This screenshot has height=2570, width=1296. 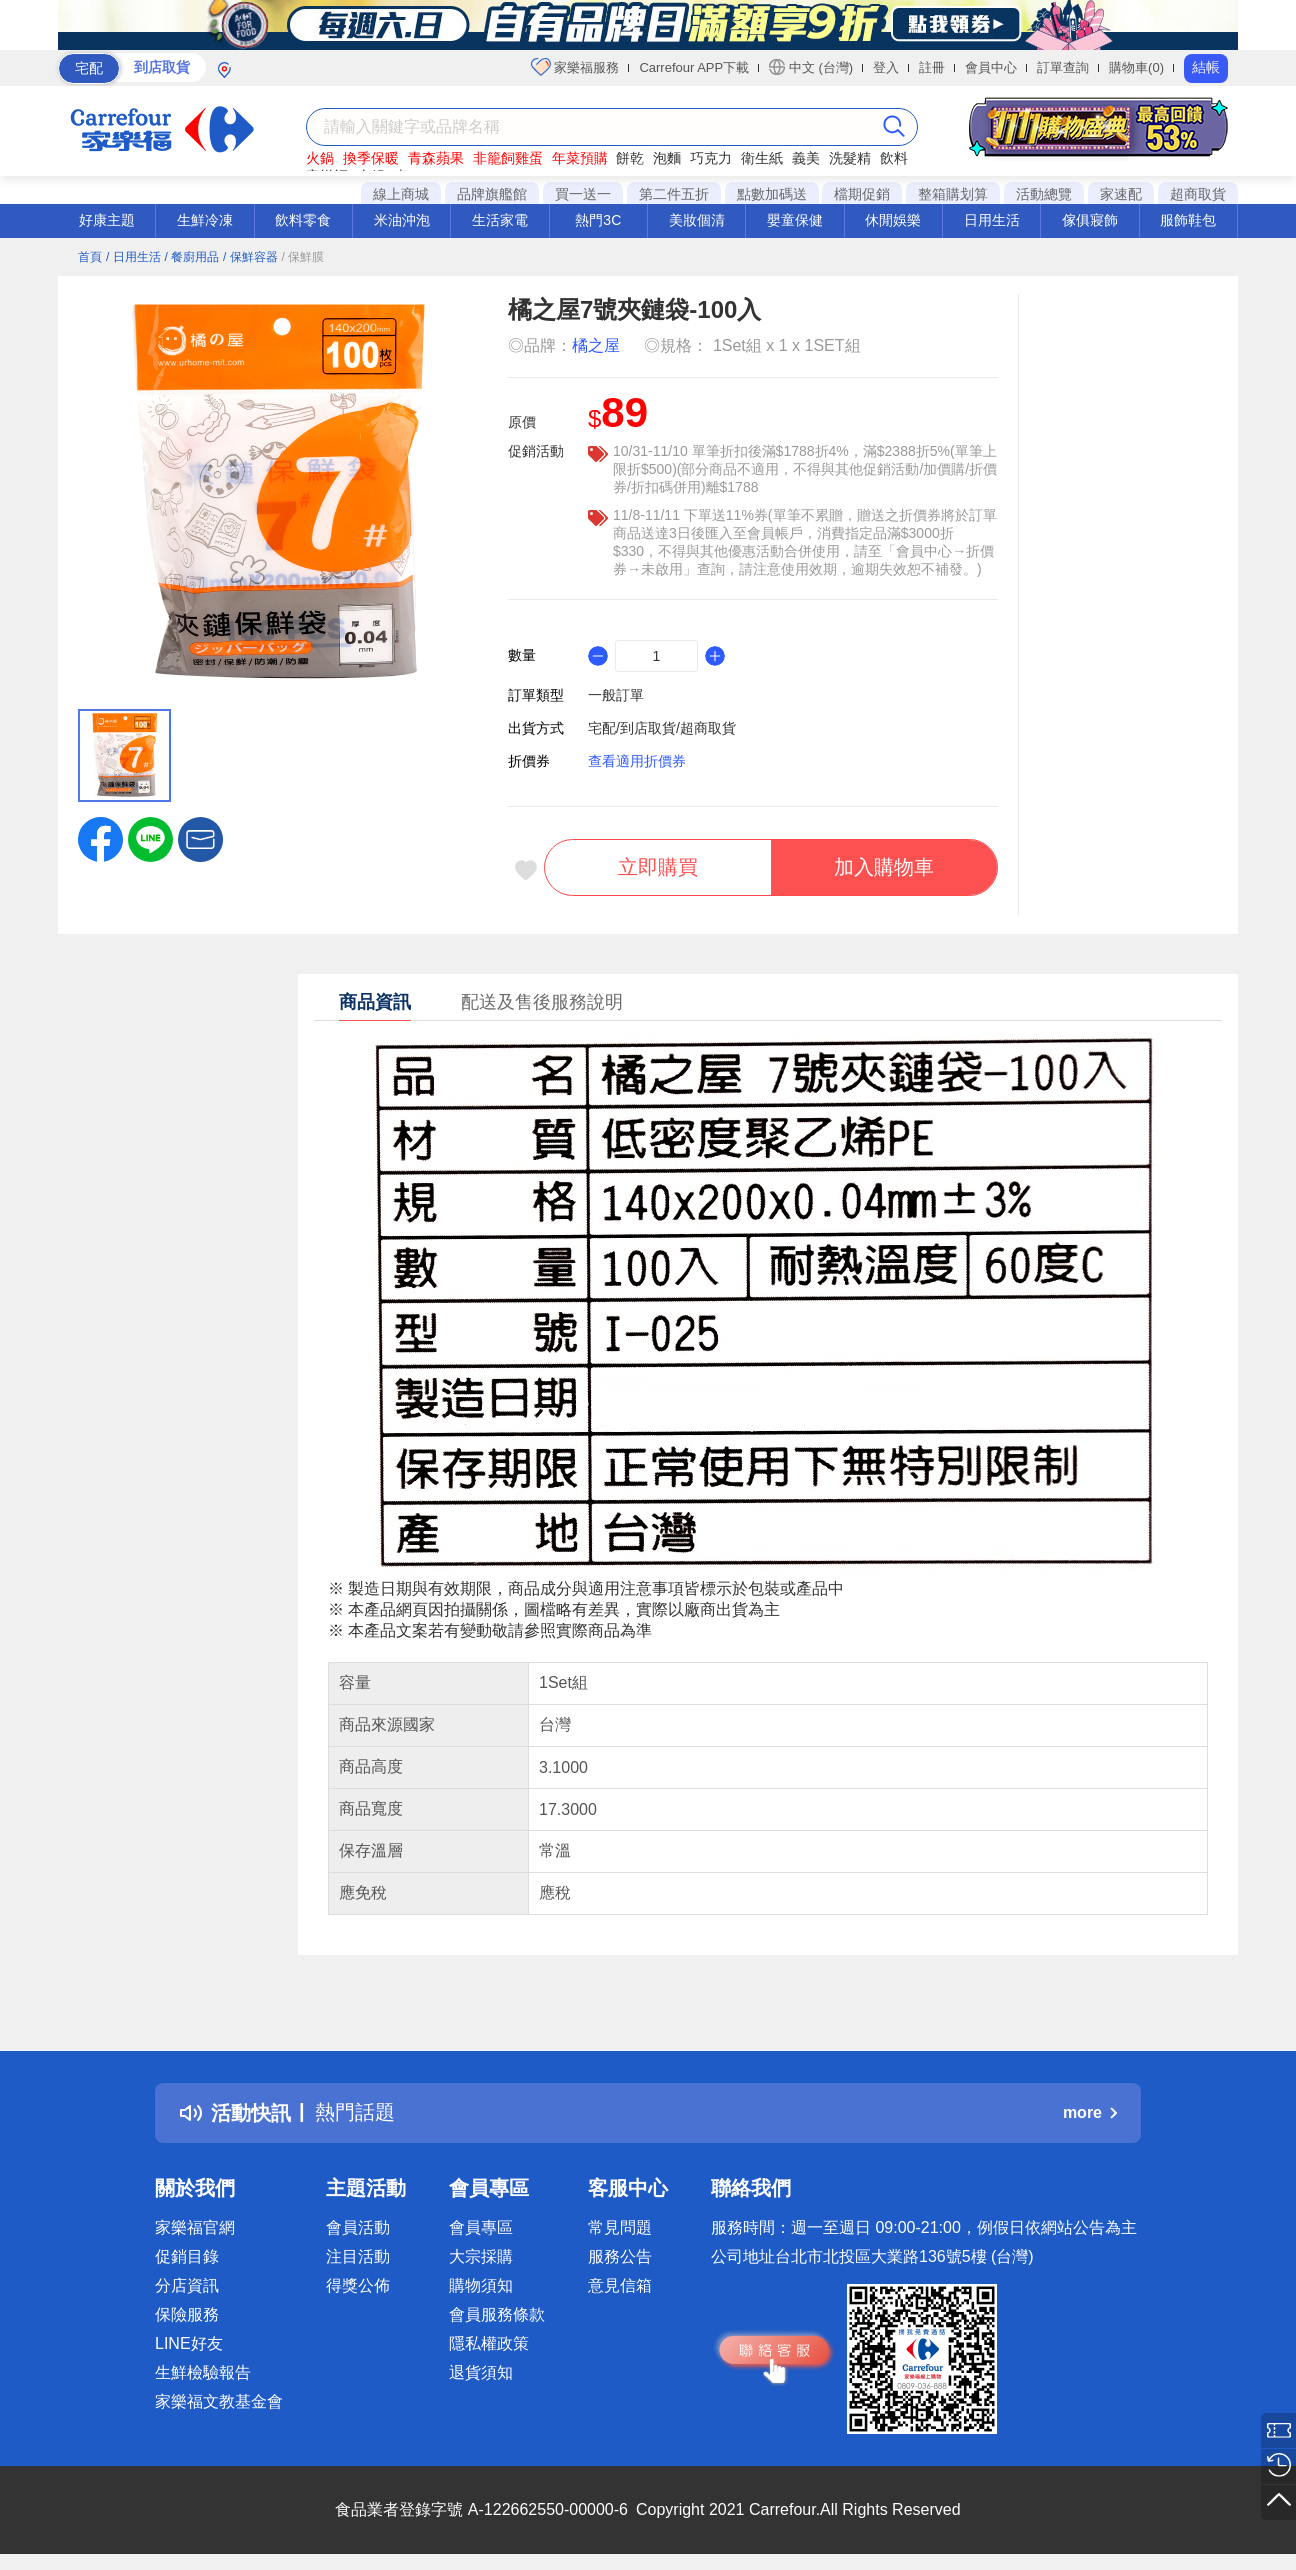 I want to click on 美妝個清, so click(x=697, y=220).